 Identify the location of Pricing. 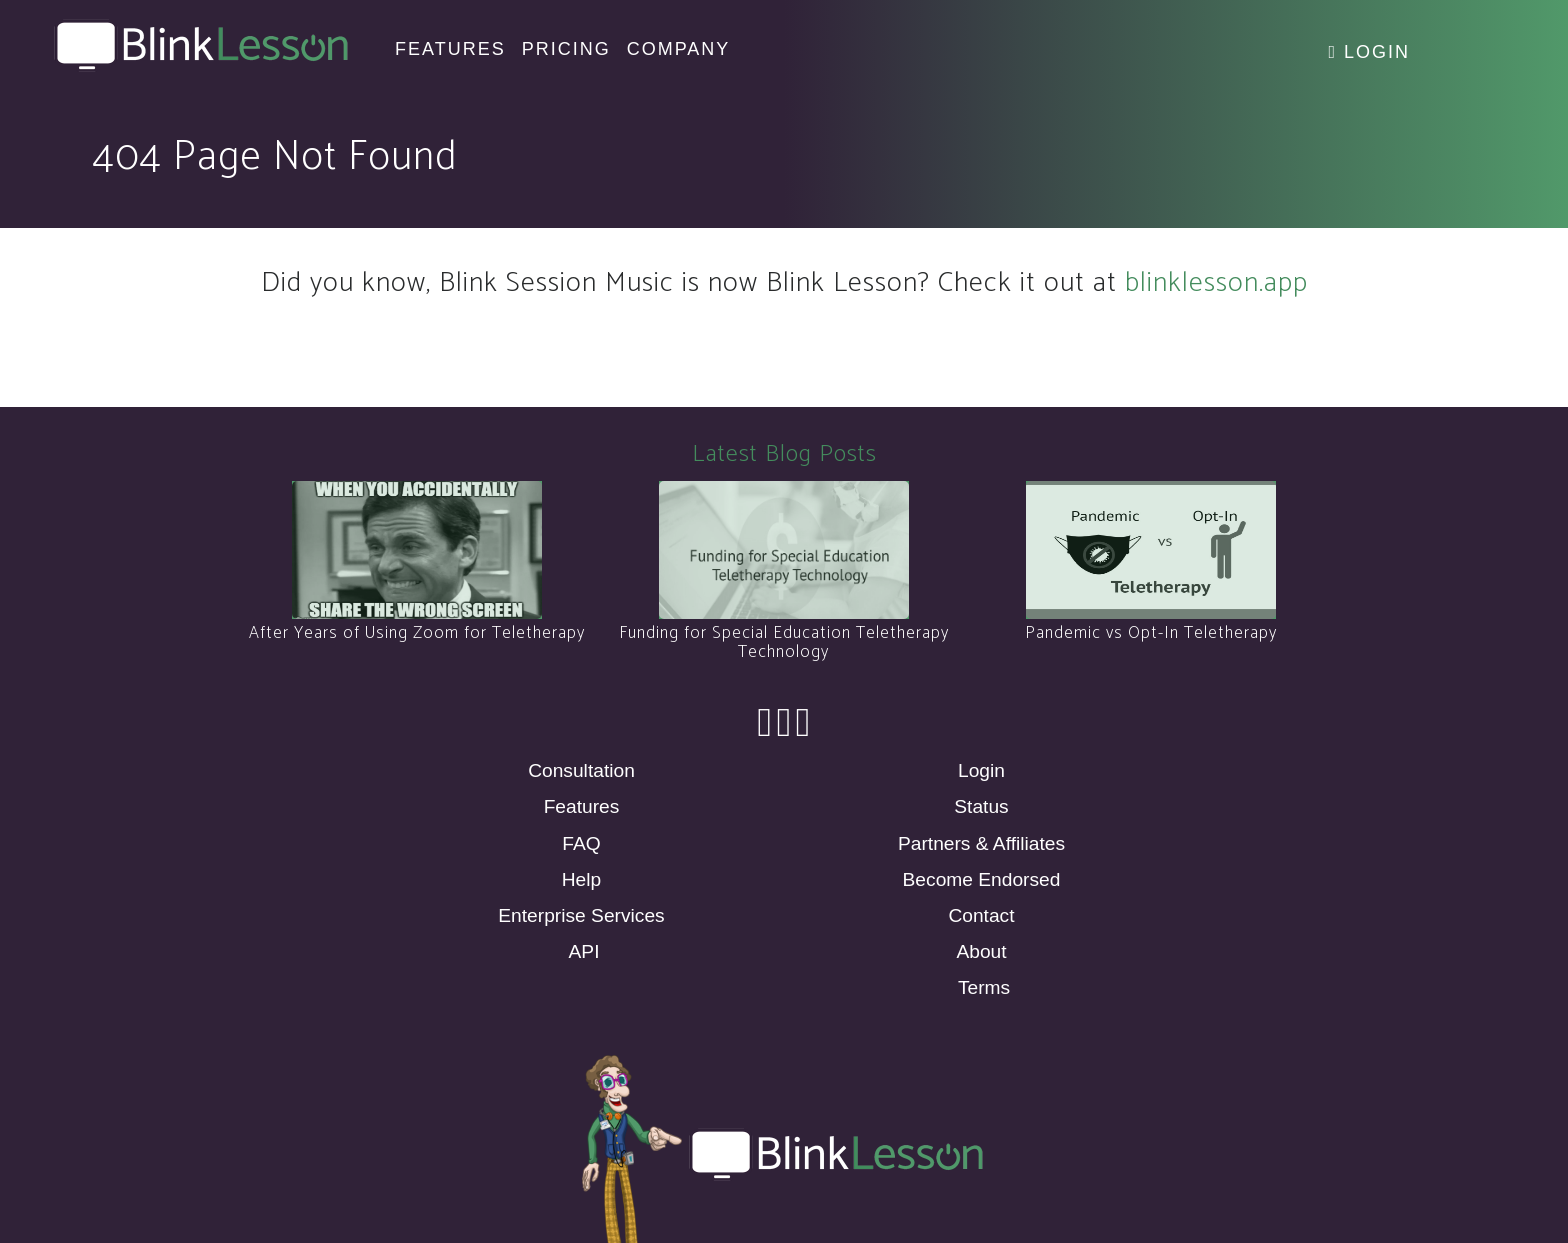
(566, 49).